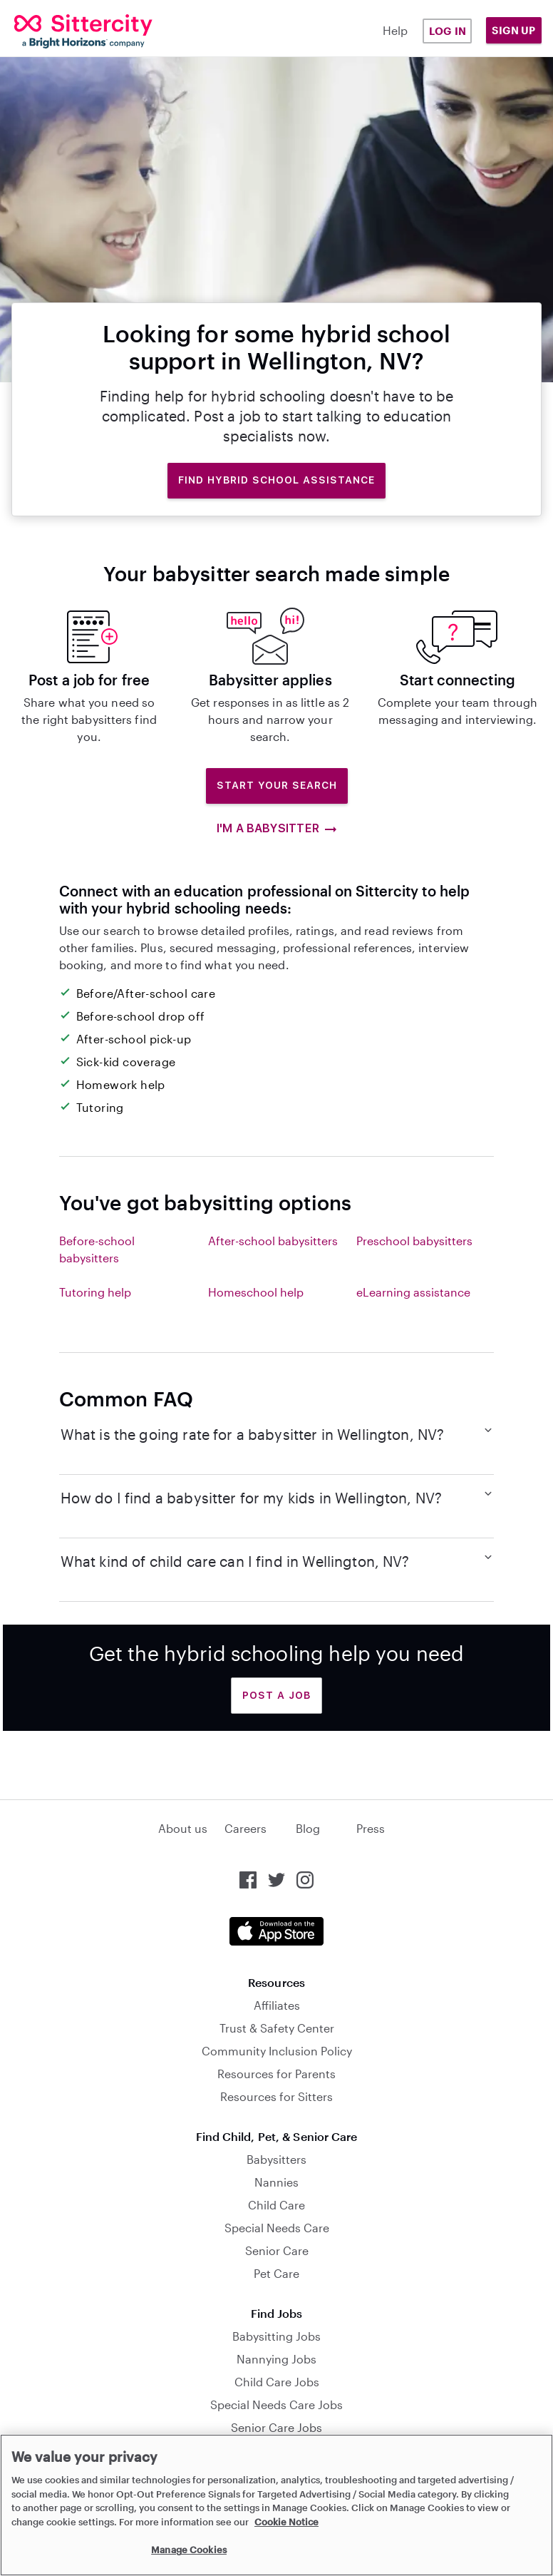 This screenshot has height=2576, width=553. I want to click on Pet Care, so click(276, 2273).